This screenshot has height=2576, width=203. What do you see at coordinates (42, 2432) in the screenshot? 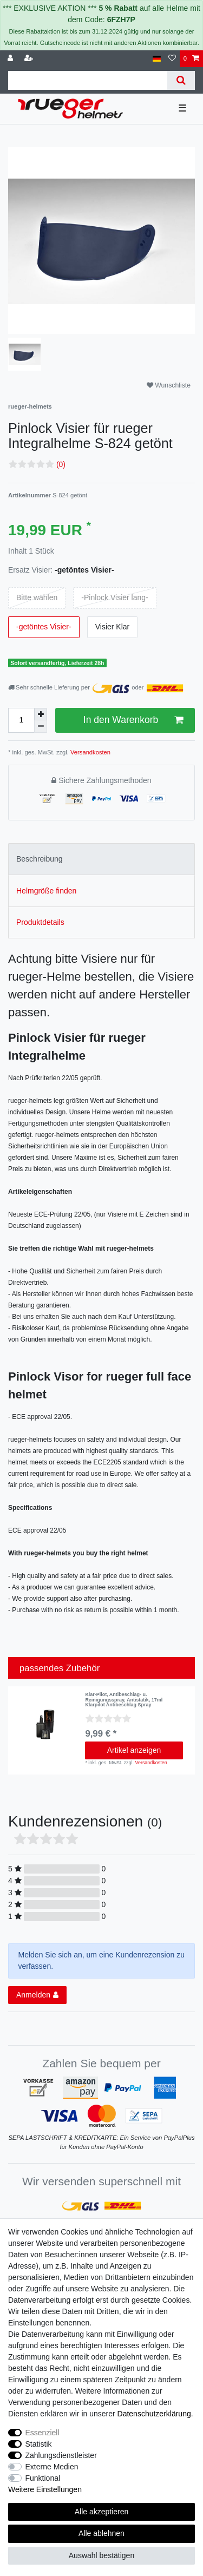
I see `Essenziell` at bounding box center [42, 2432].